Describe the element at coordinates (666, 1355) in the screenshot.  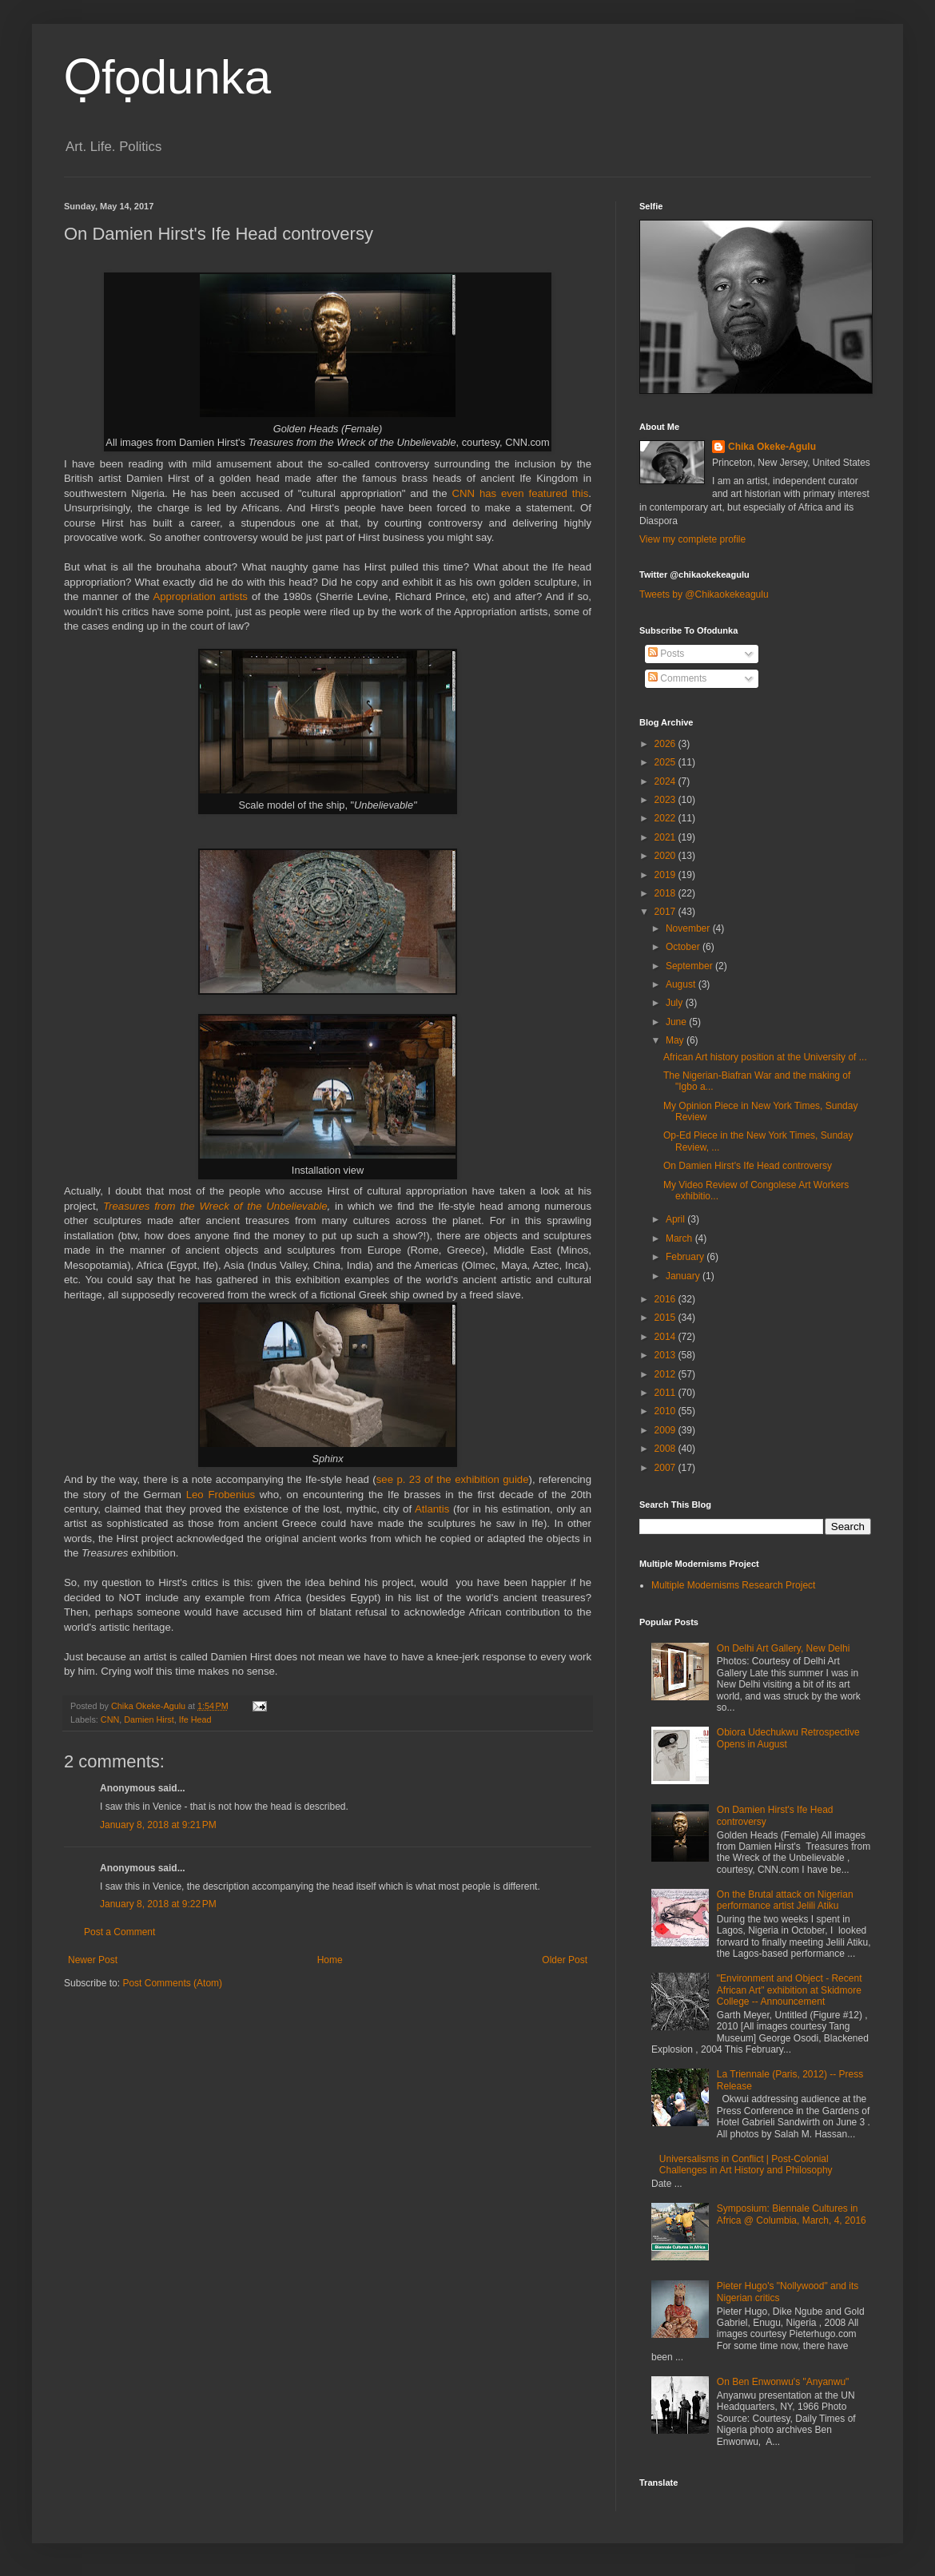
I see `2013` at that location.